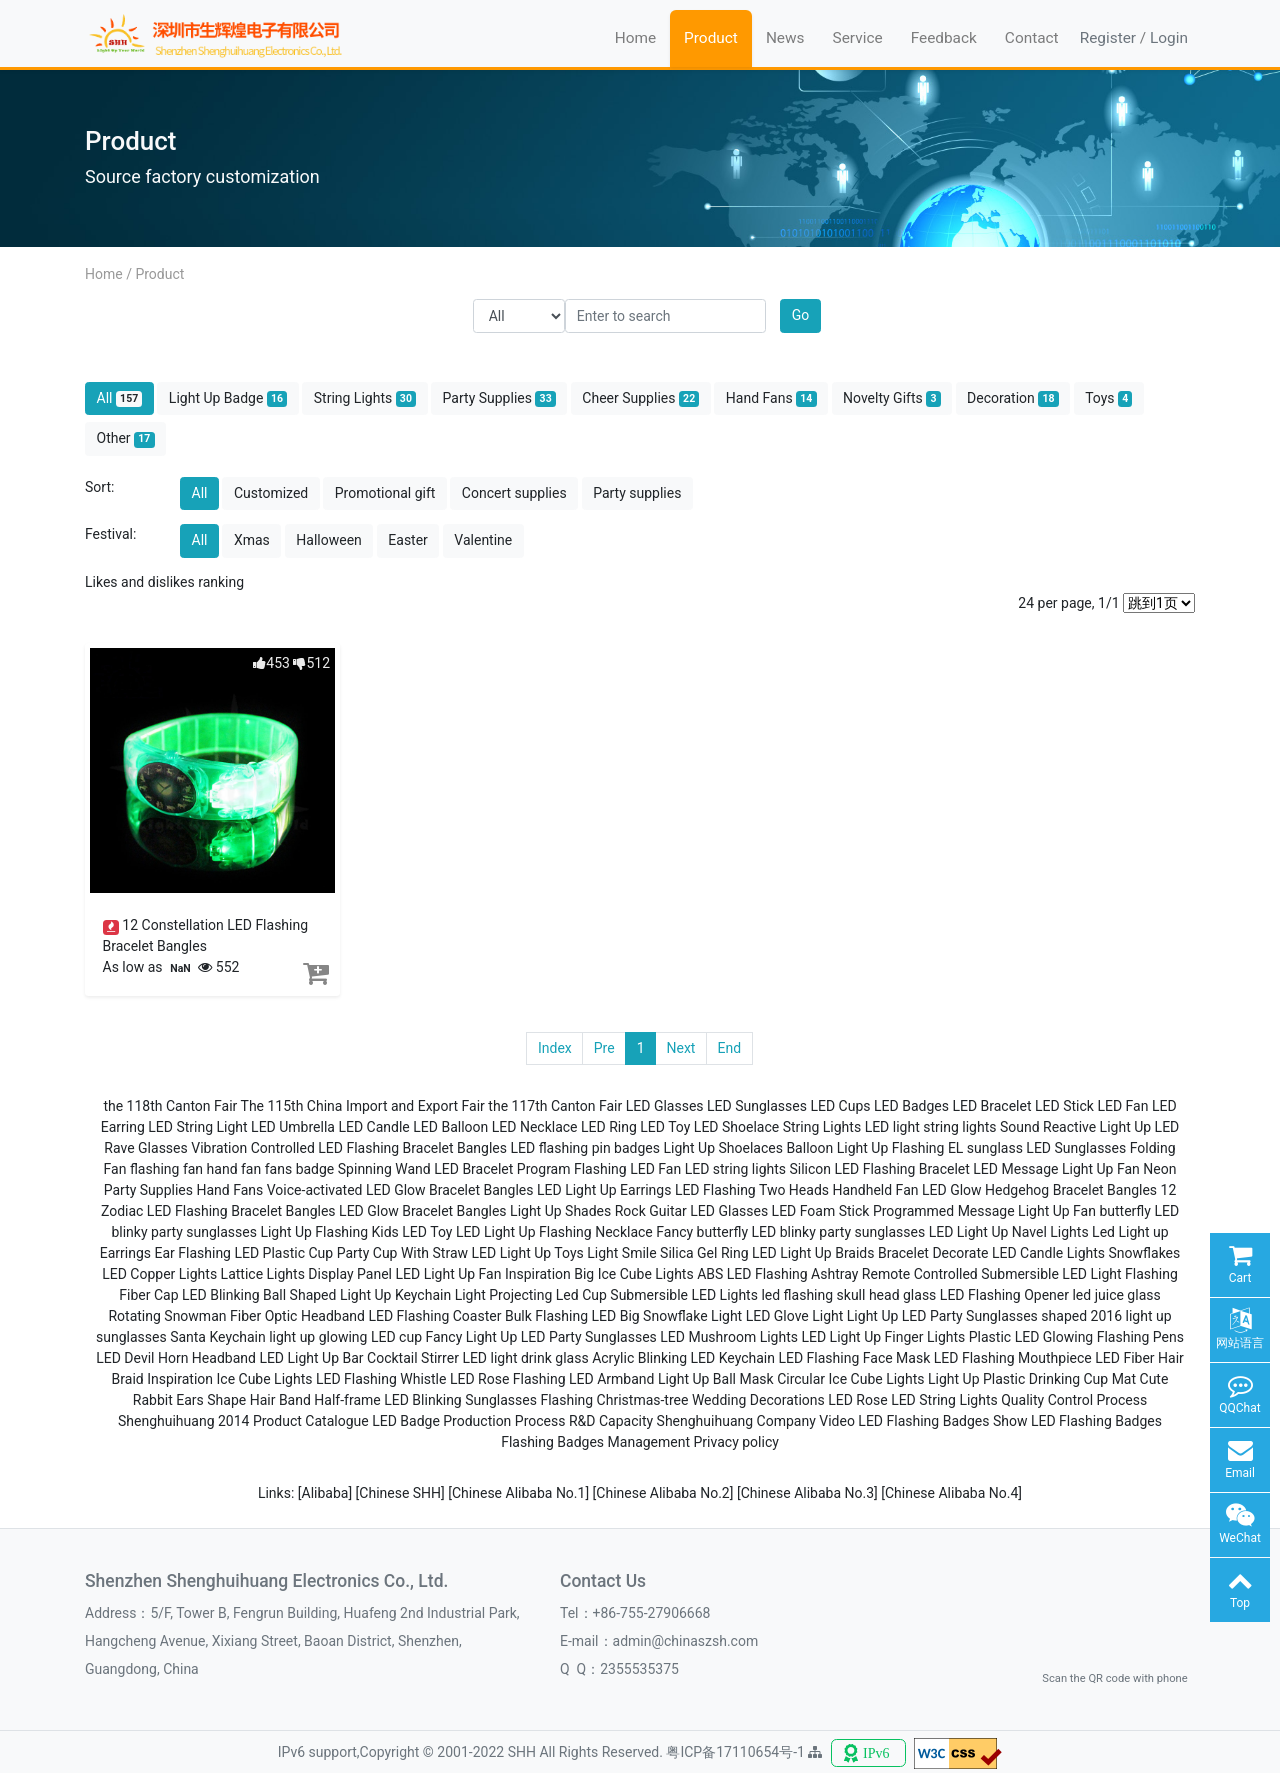 The width and height of the screenshot is (1280, 1773). Describe the element at coordinates (880, 1169) in the screenshot. I see `Silicon LED Flashing Bracelet` at that location.